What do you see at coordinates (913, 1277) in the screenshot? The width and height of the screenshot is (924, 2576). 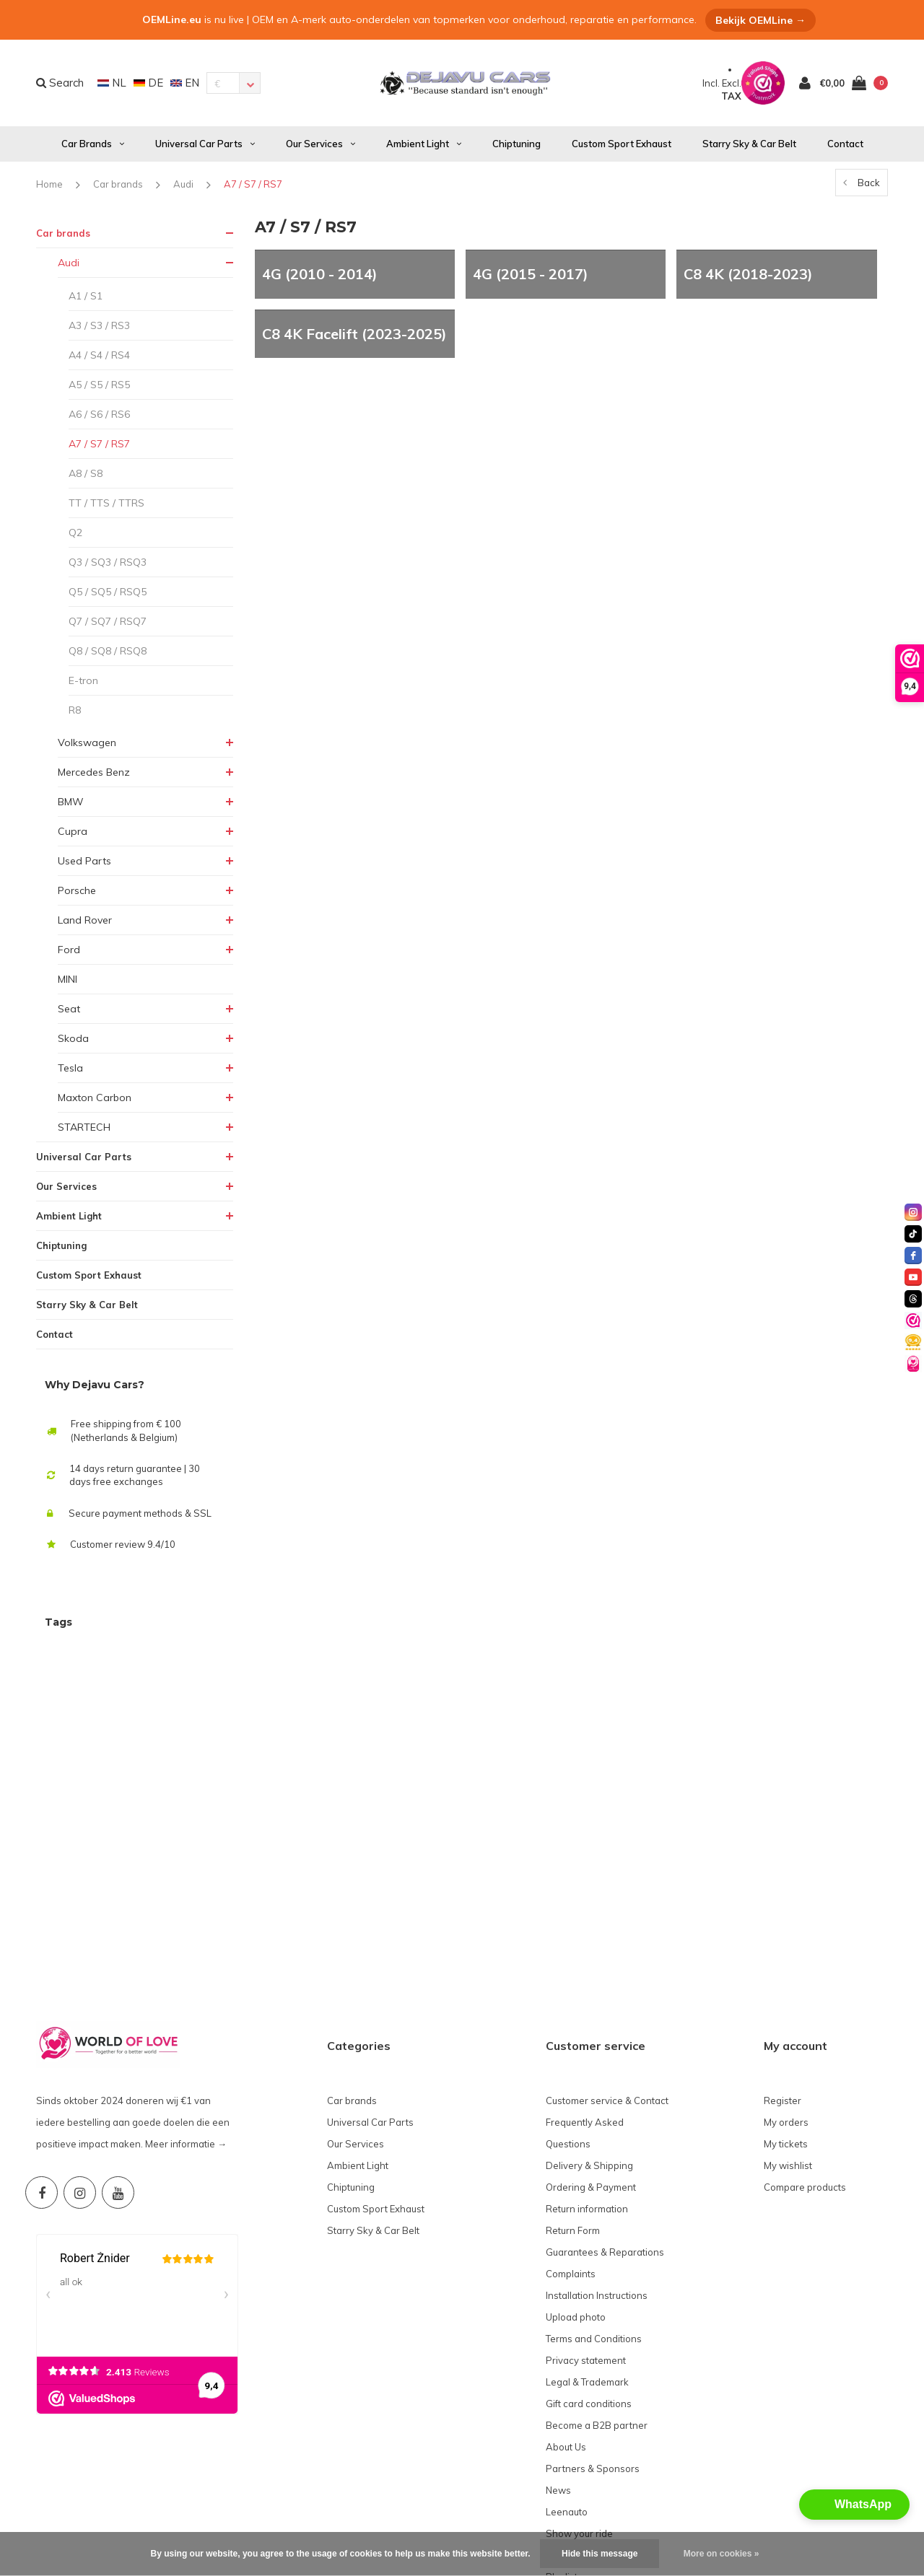 I see `[youtube]` at bounding box center [913, 1277].